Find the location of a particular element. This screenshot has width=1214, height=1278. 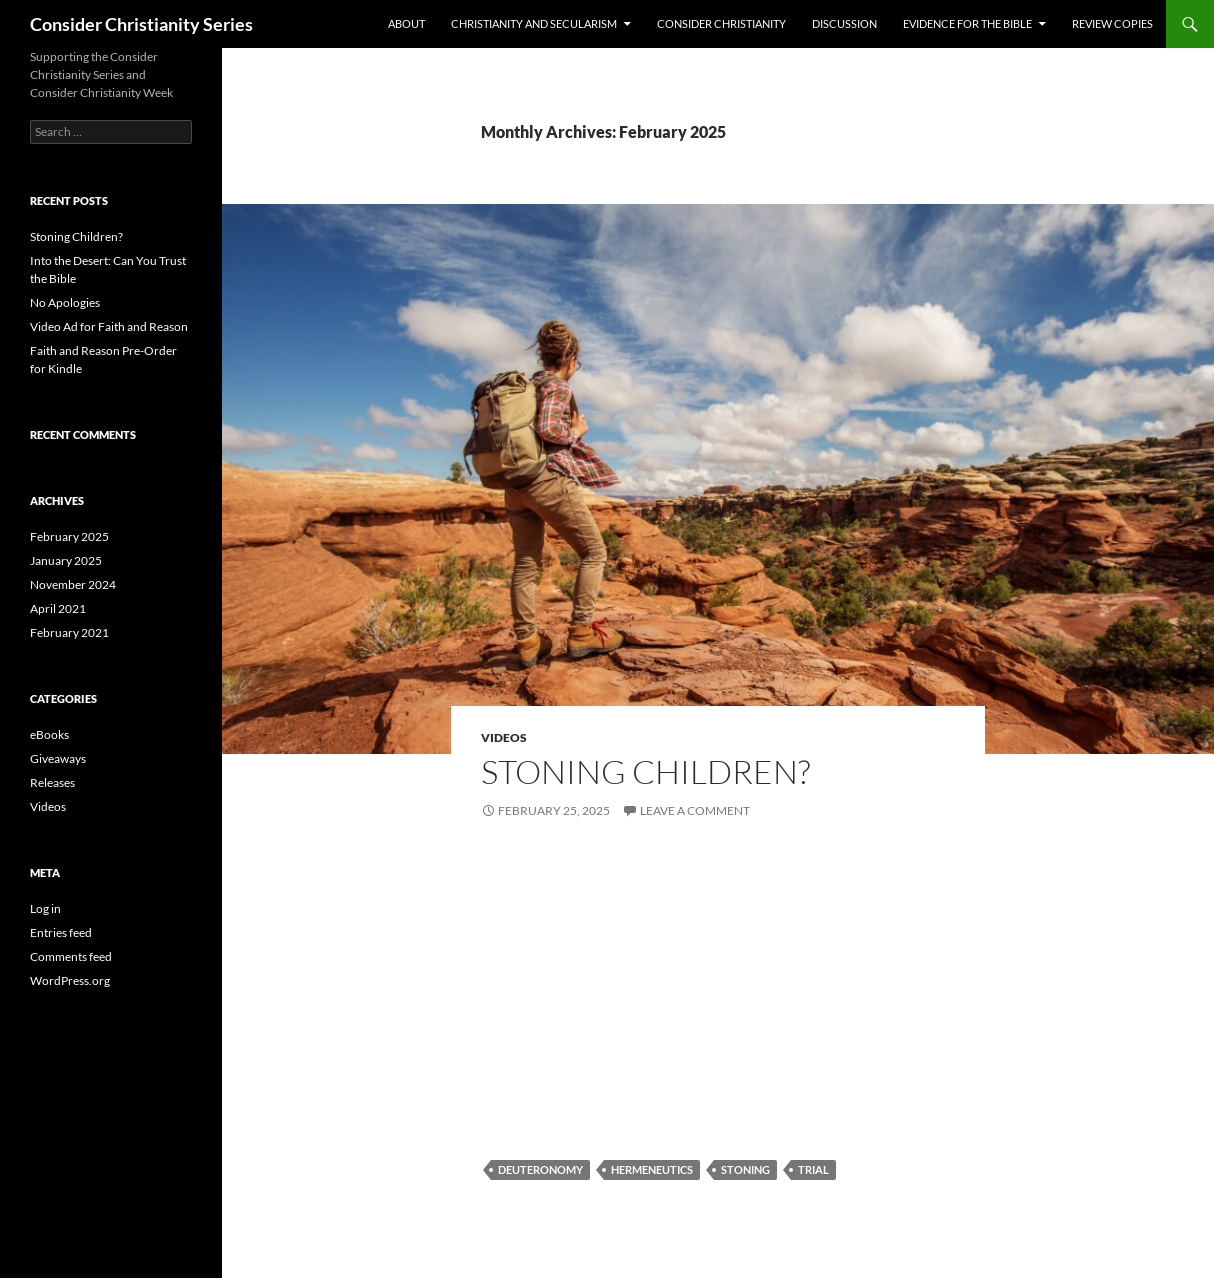

Review Copies is located at coordinates (1112, 23).